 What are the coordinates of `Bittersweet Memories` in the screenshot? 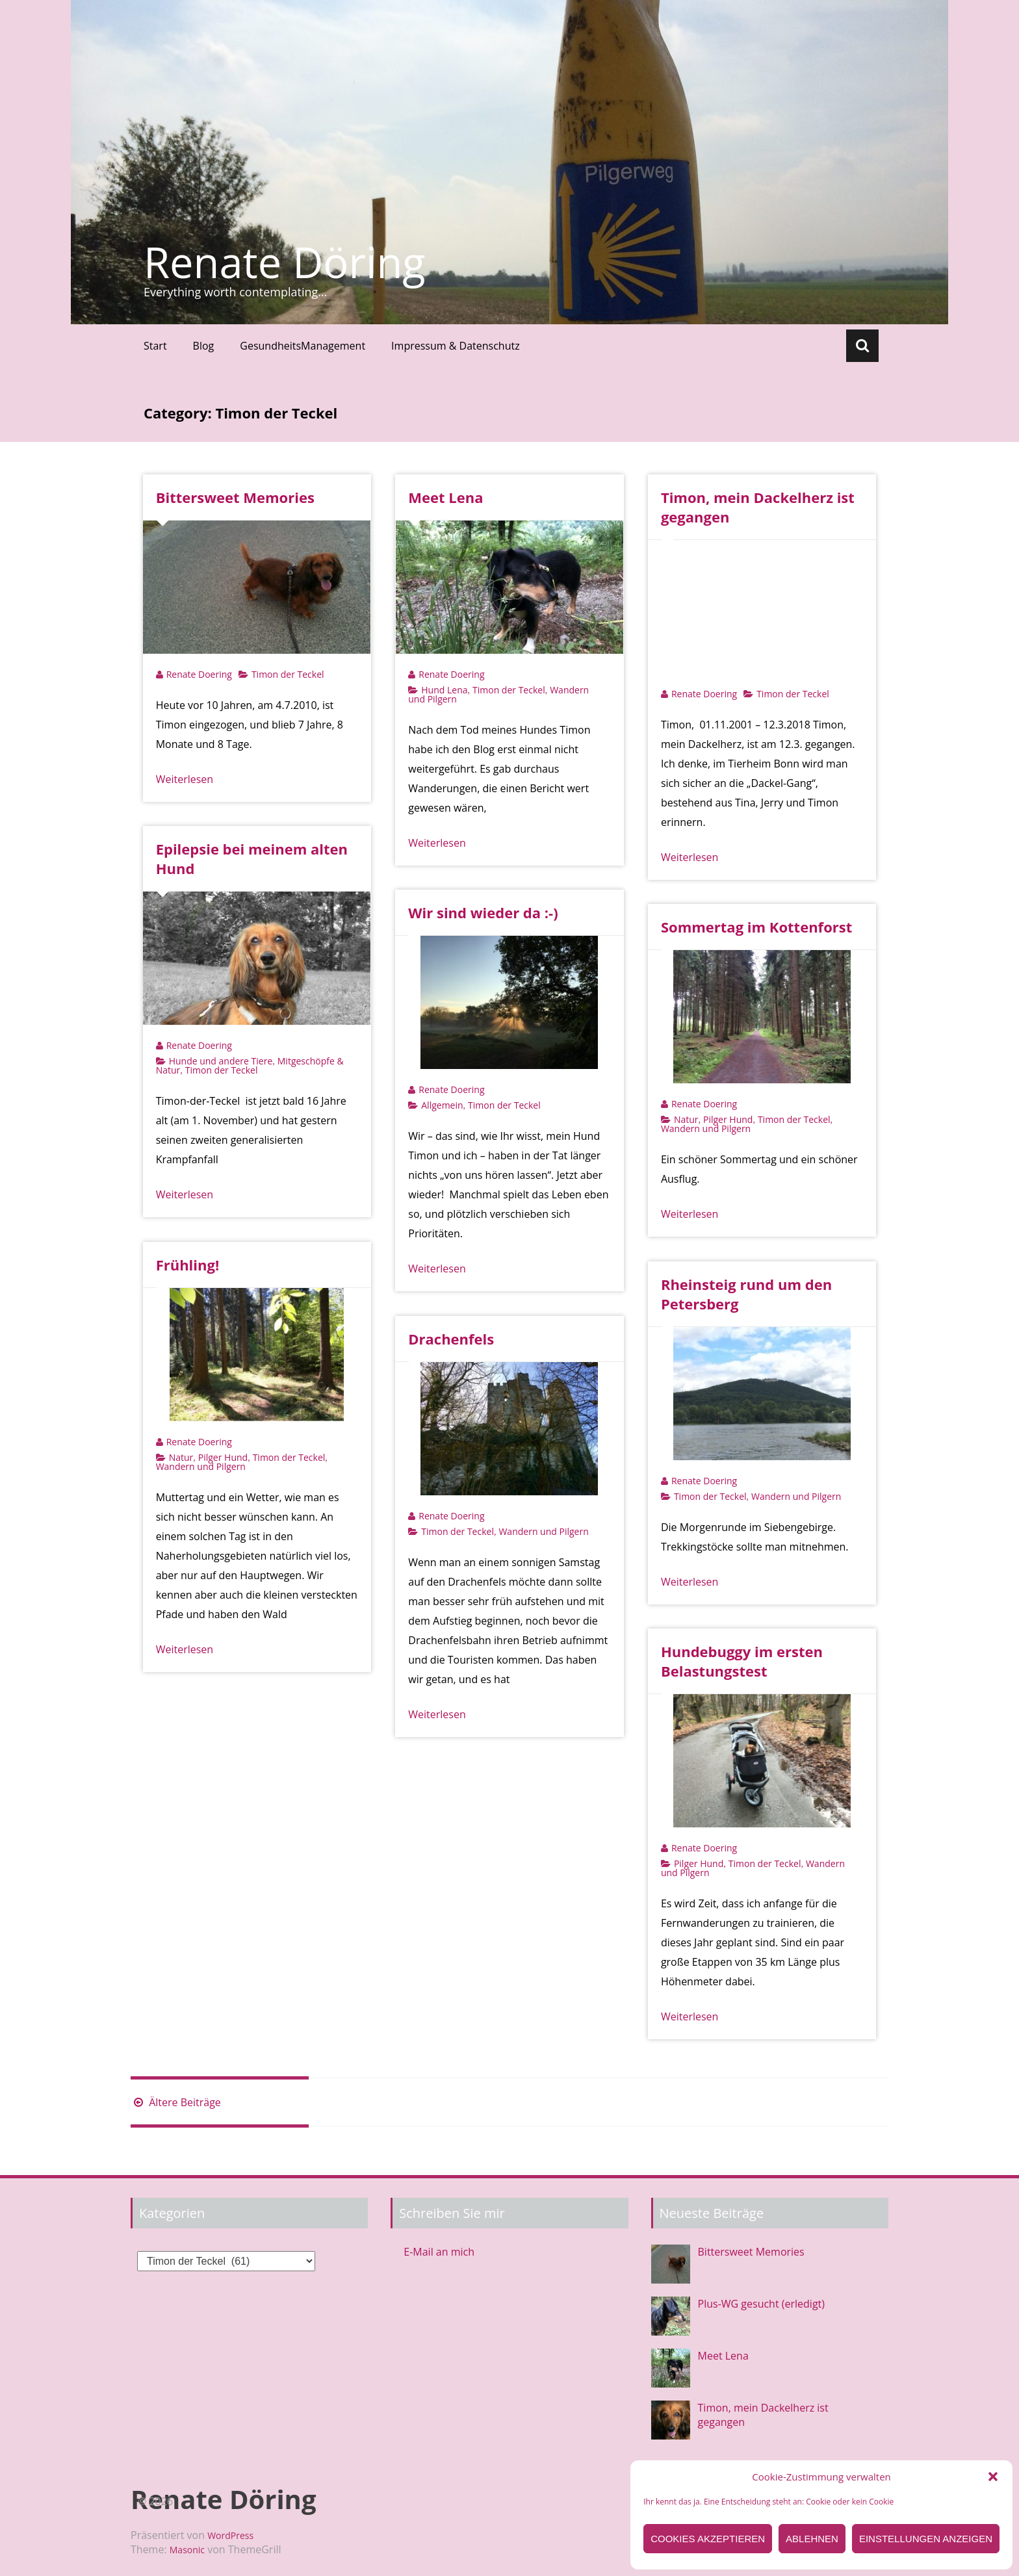 It's located at (235, 497).